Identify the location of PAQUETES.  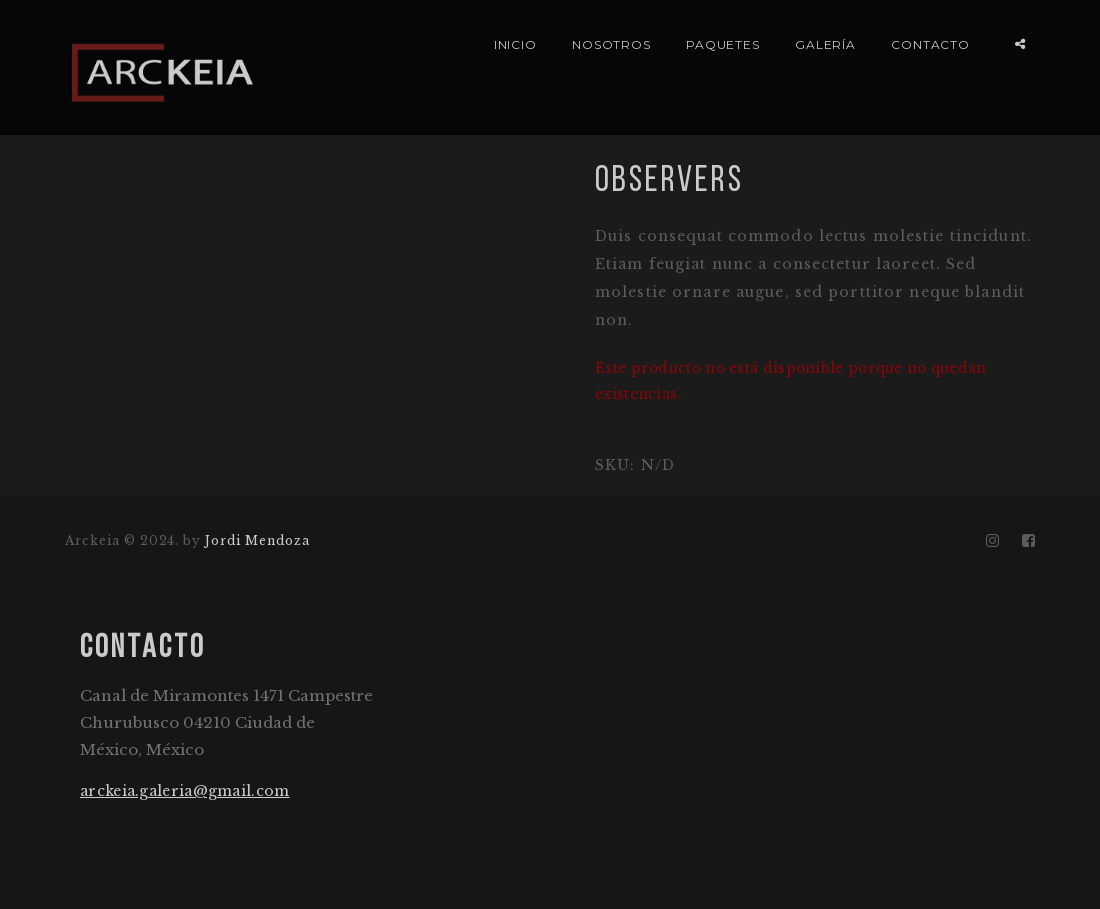
(723, 44).